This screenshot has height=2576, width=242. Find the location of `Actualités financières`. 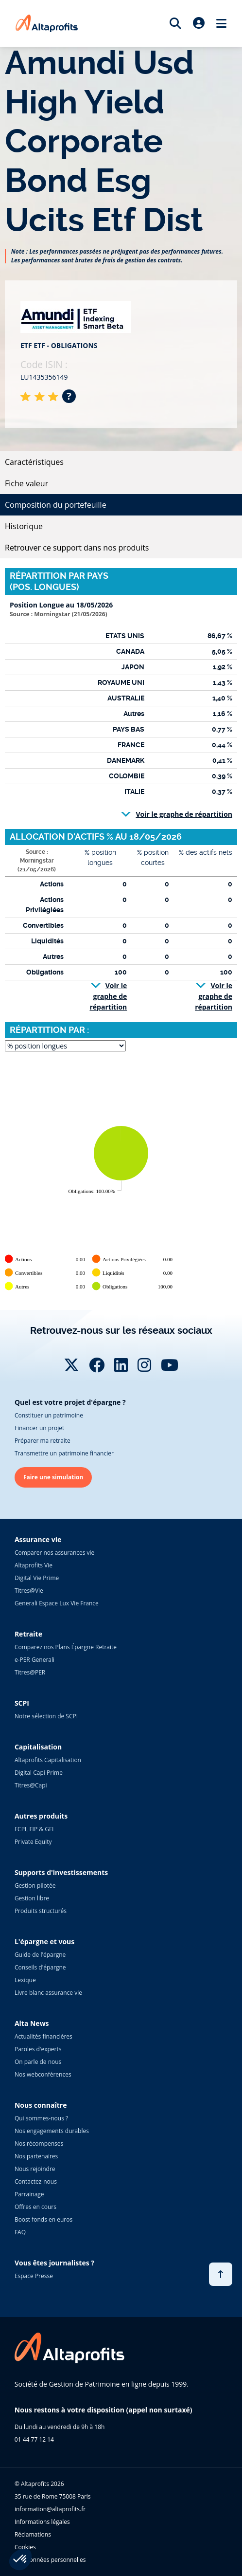

Actualités financières is located at coordinates (43, 2036).